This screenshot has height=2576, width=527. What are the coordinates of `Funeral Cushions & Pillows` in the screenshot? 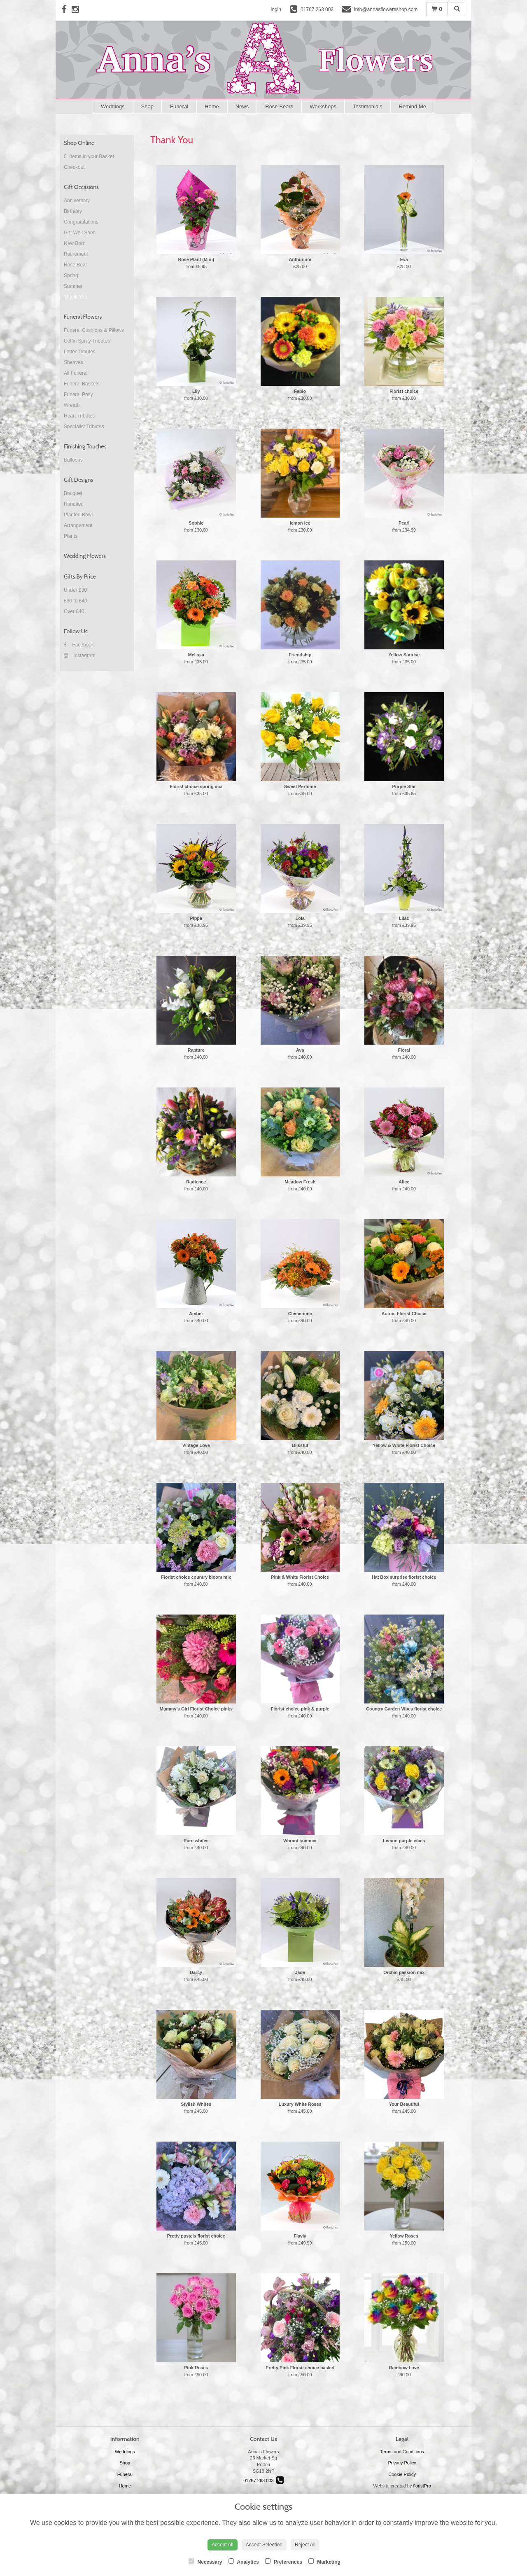 It's located at (94, 330).